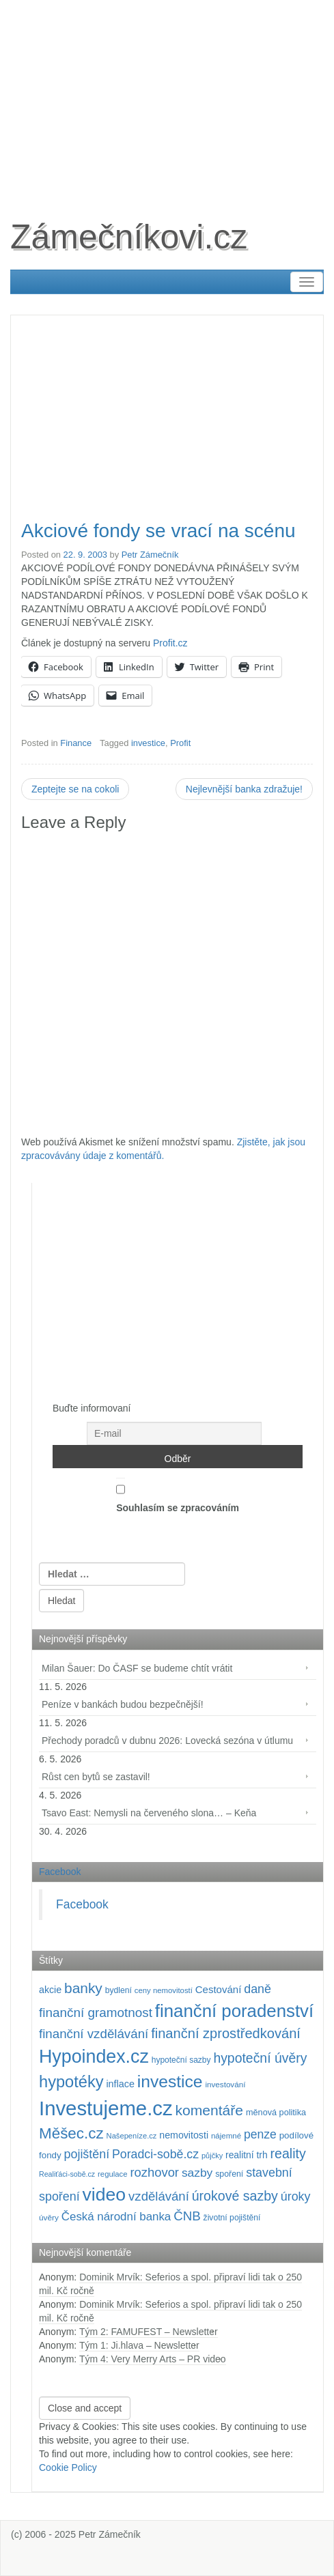  Describe the element at coordinates (76, 743) in the screenshot. I see `Finance` at that location.